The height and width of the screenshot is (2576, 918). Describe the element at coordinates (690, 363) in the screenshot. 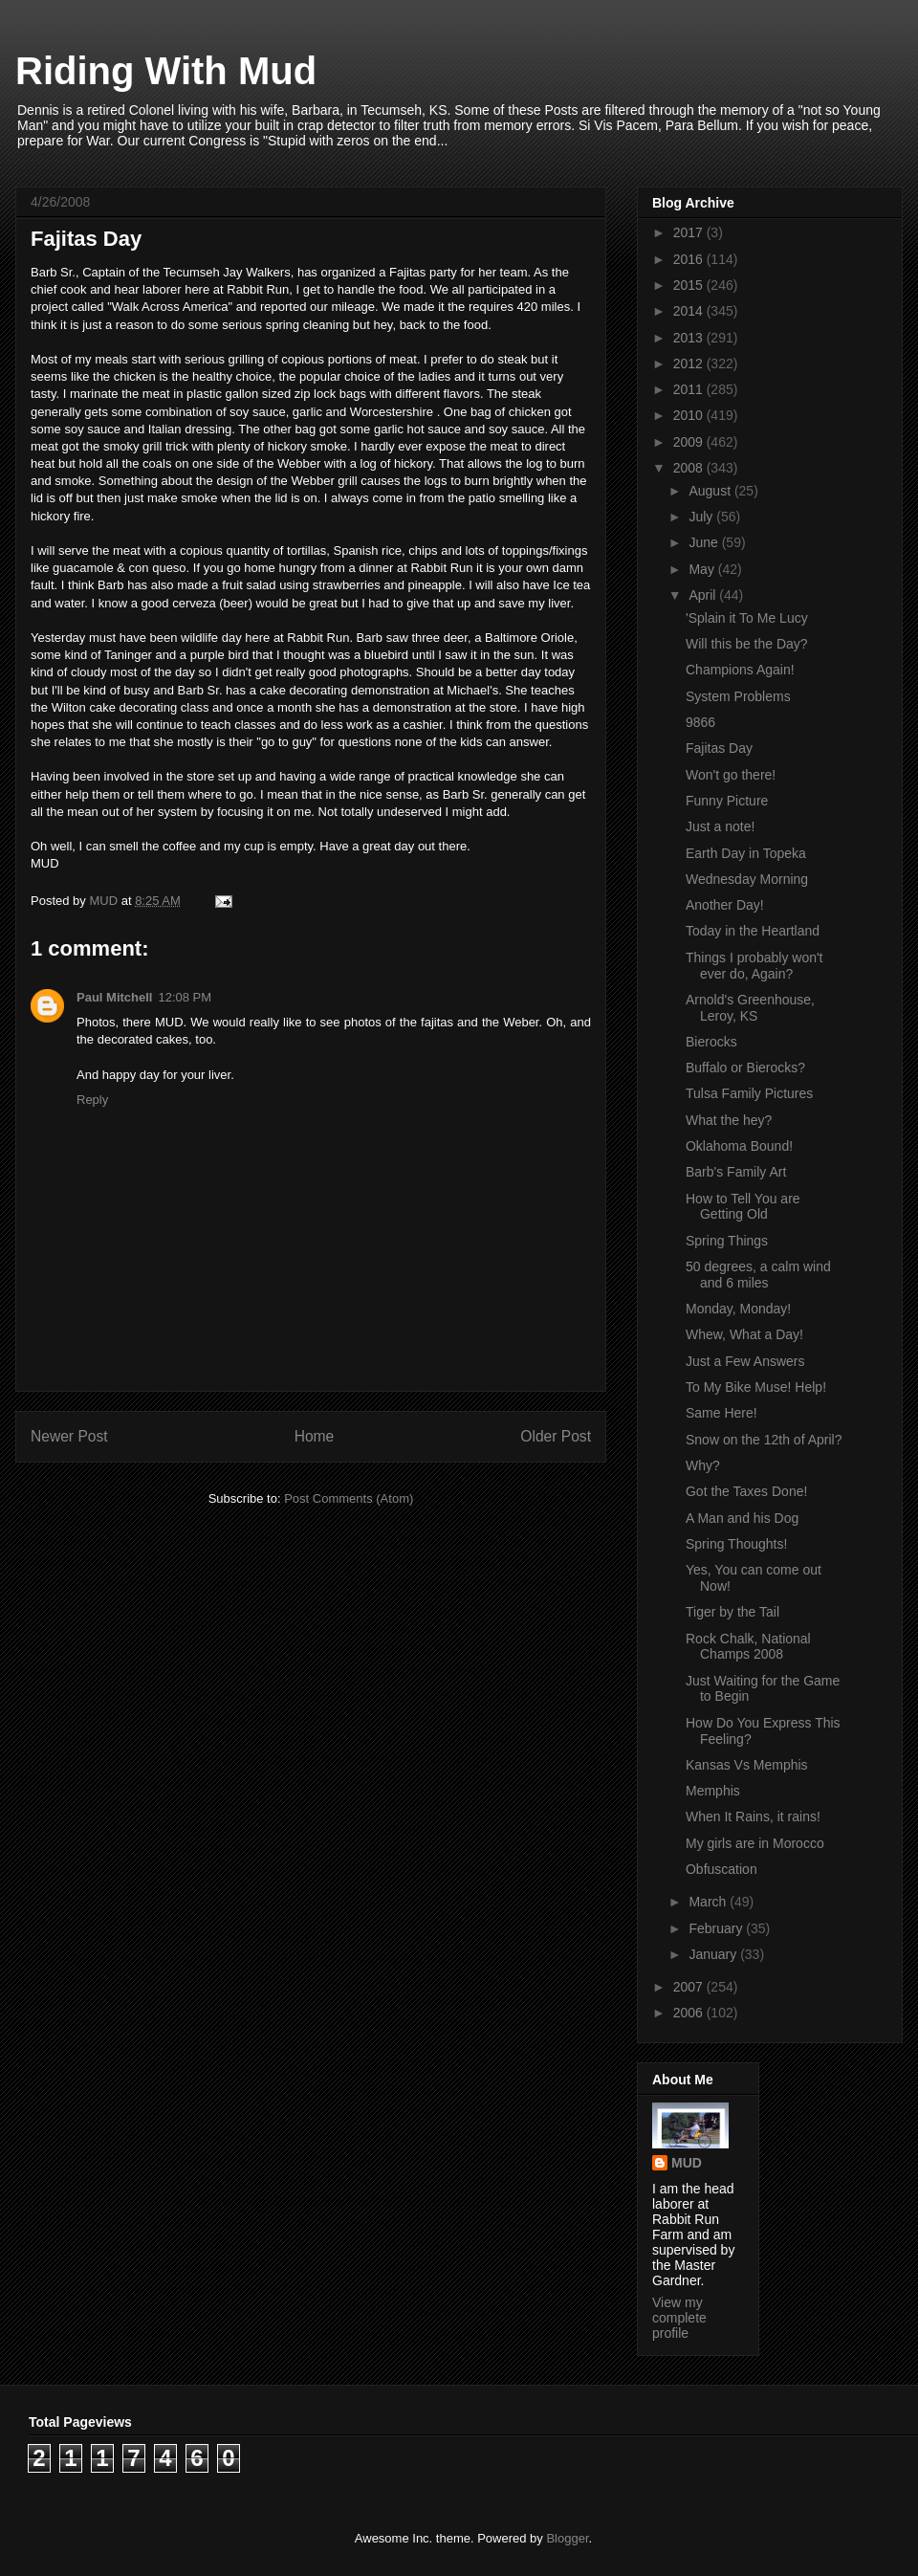

I see `2012` at that location.